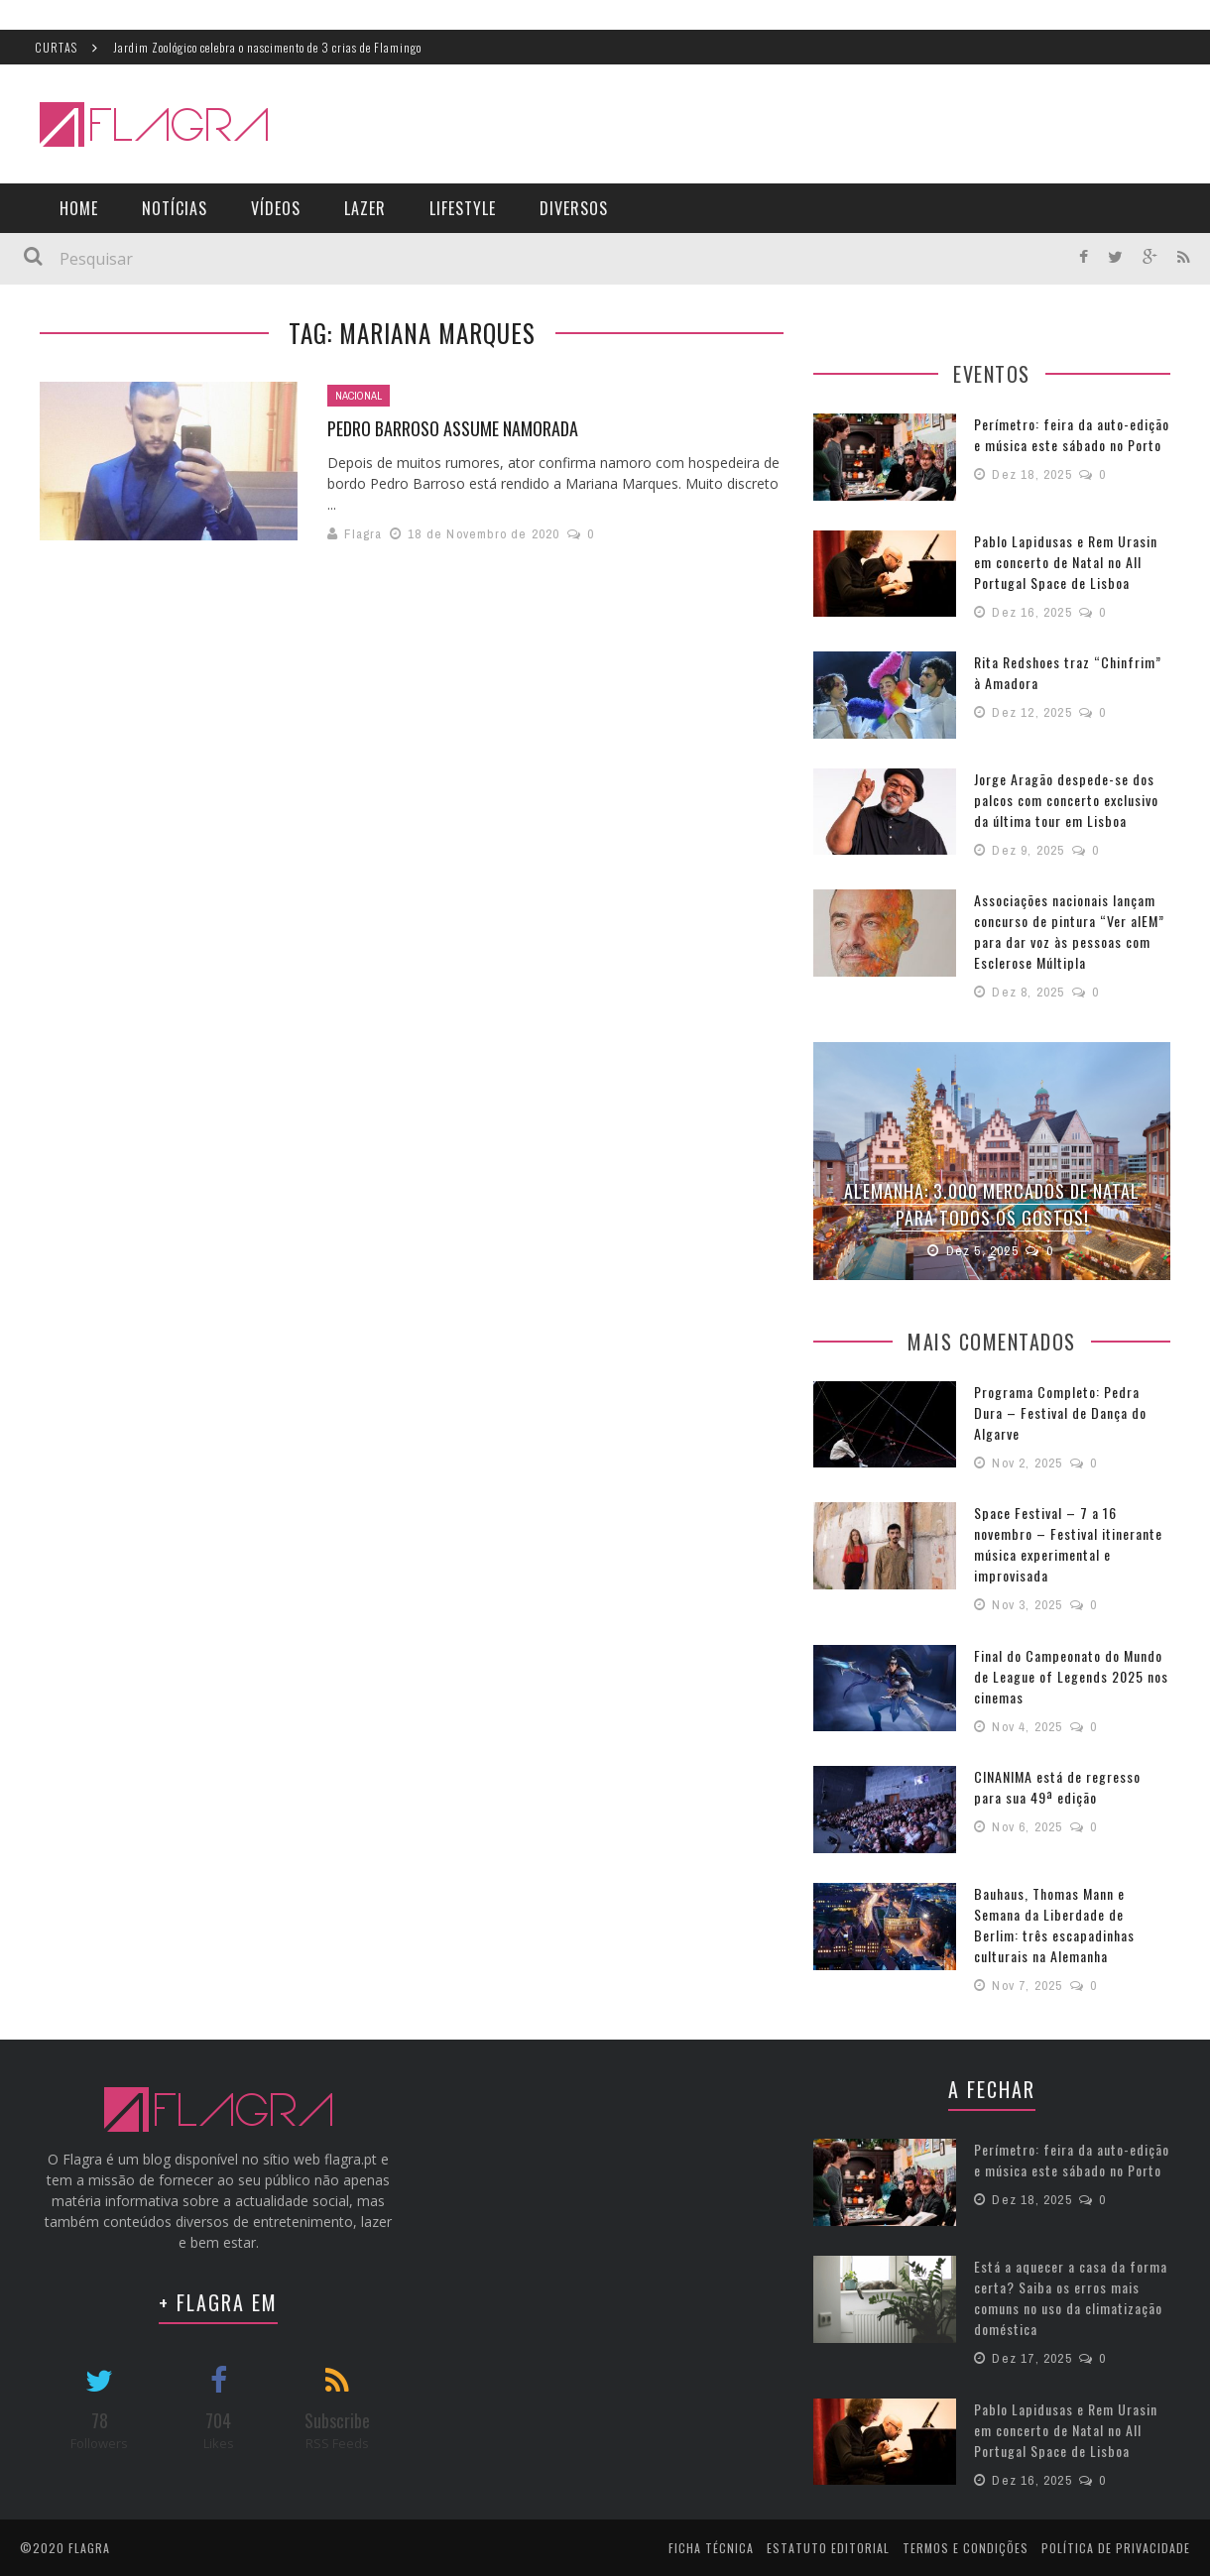 This screenshot has height=2576, width=1210. Describe the element at coordinates (452, 428) in the screenshot. I see `Pedro Barroso assume namorada` at that location.